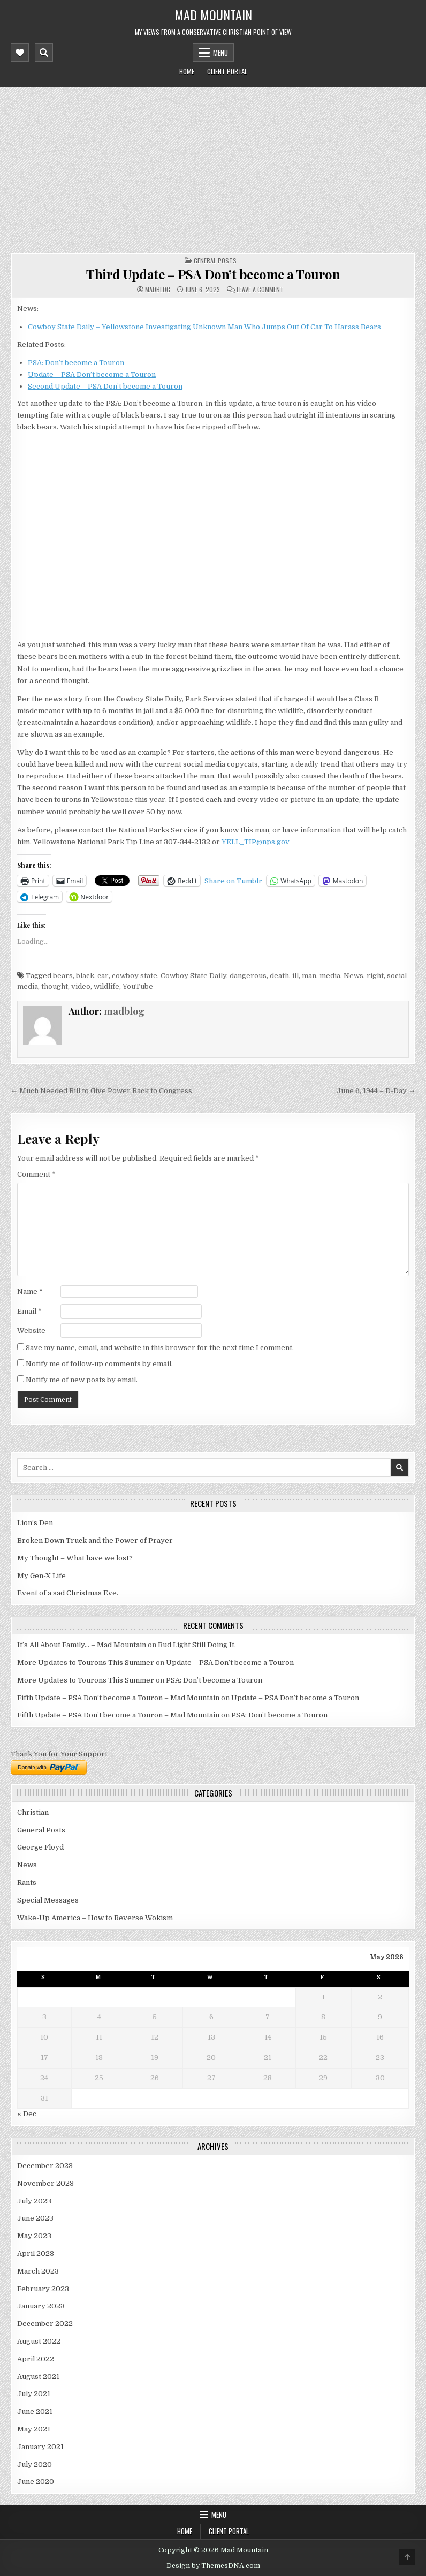 This screenshot has height=2576, width=426. I want to click on Home, so click(186, 71).